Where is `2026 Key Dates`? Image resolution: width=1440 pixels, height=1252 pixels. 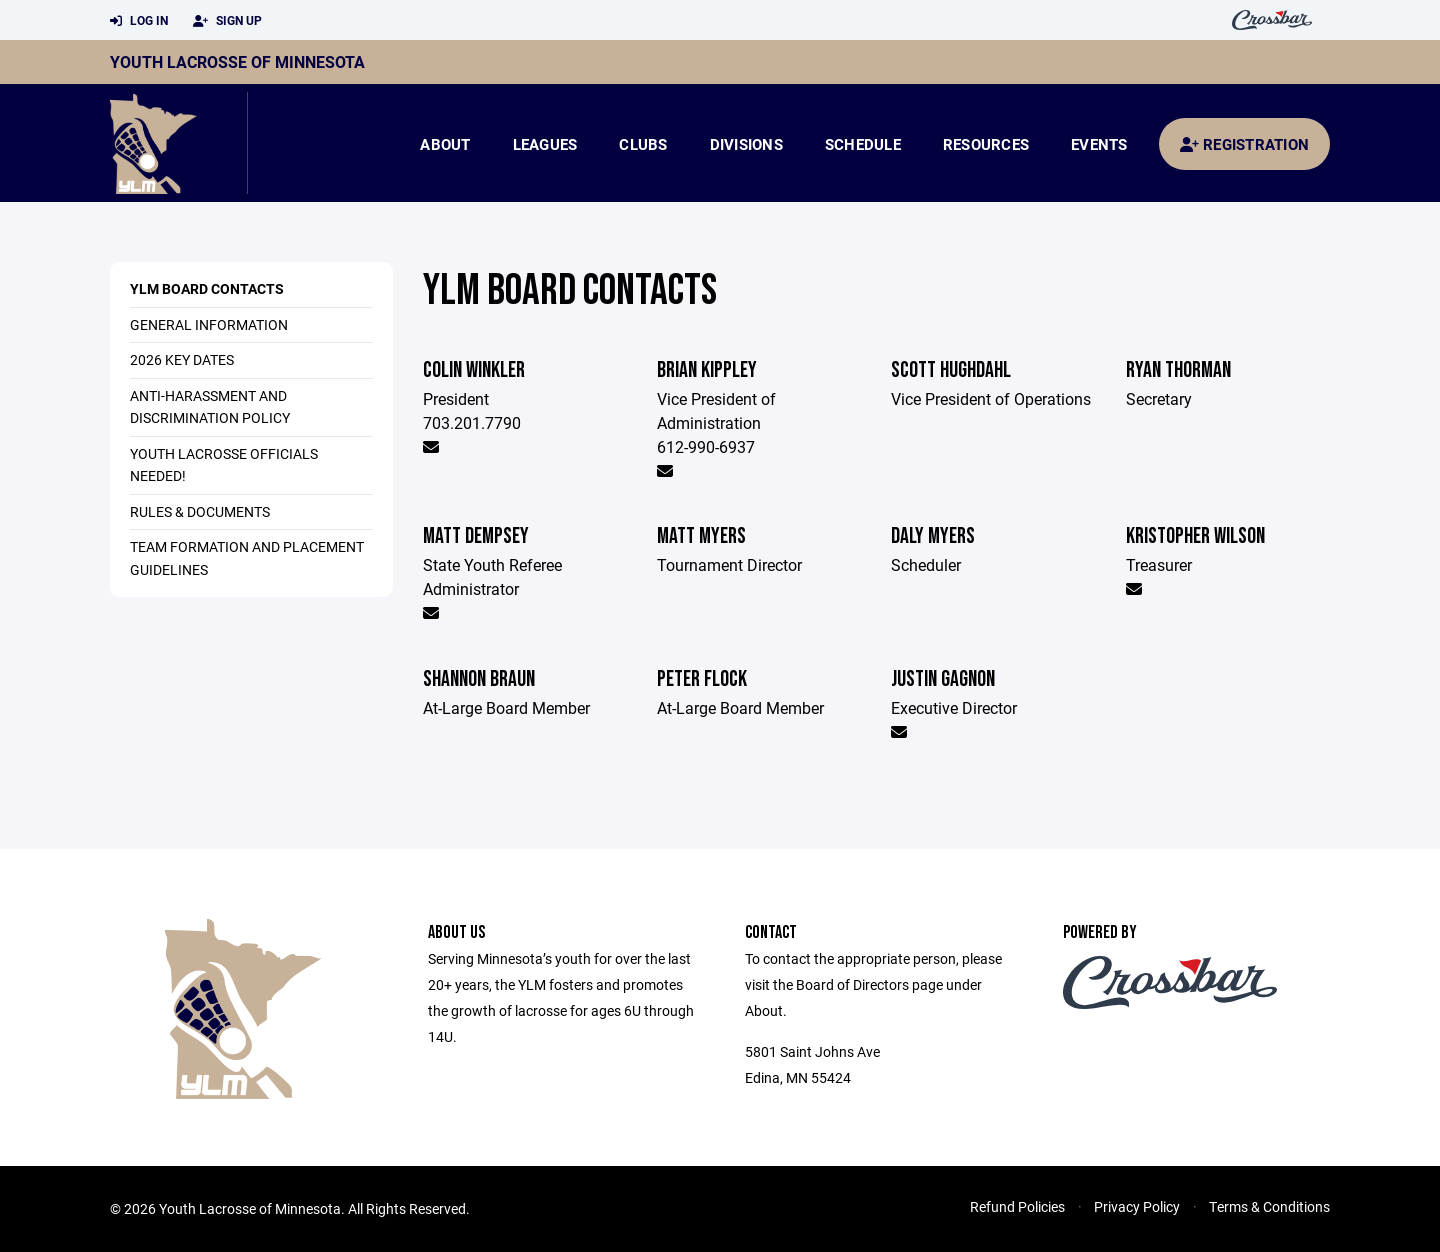
2026 Key Dates is located at coordinates (182, 359).